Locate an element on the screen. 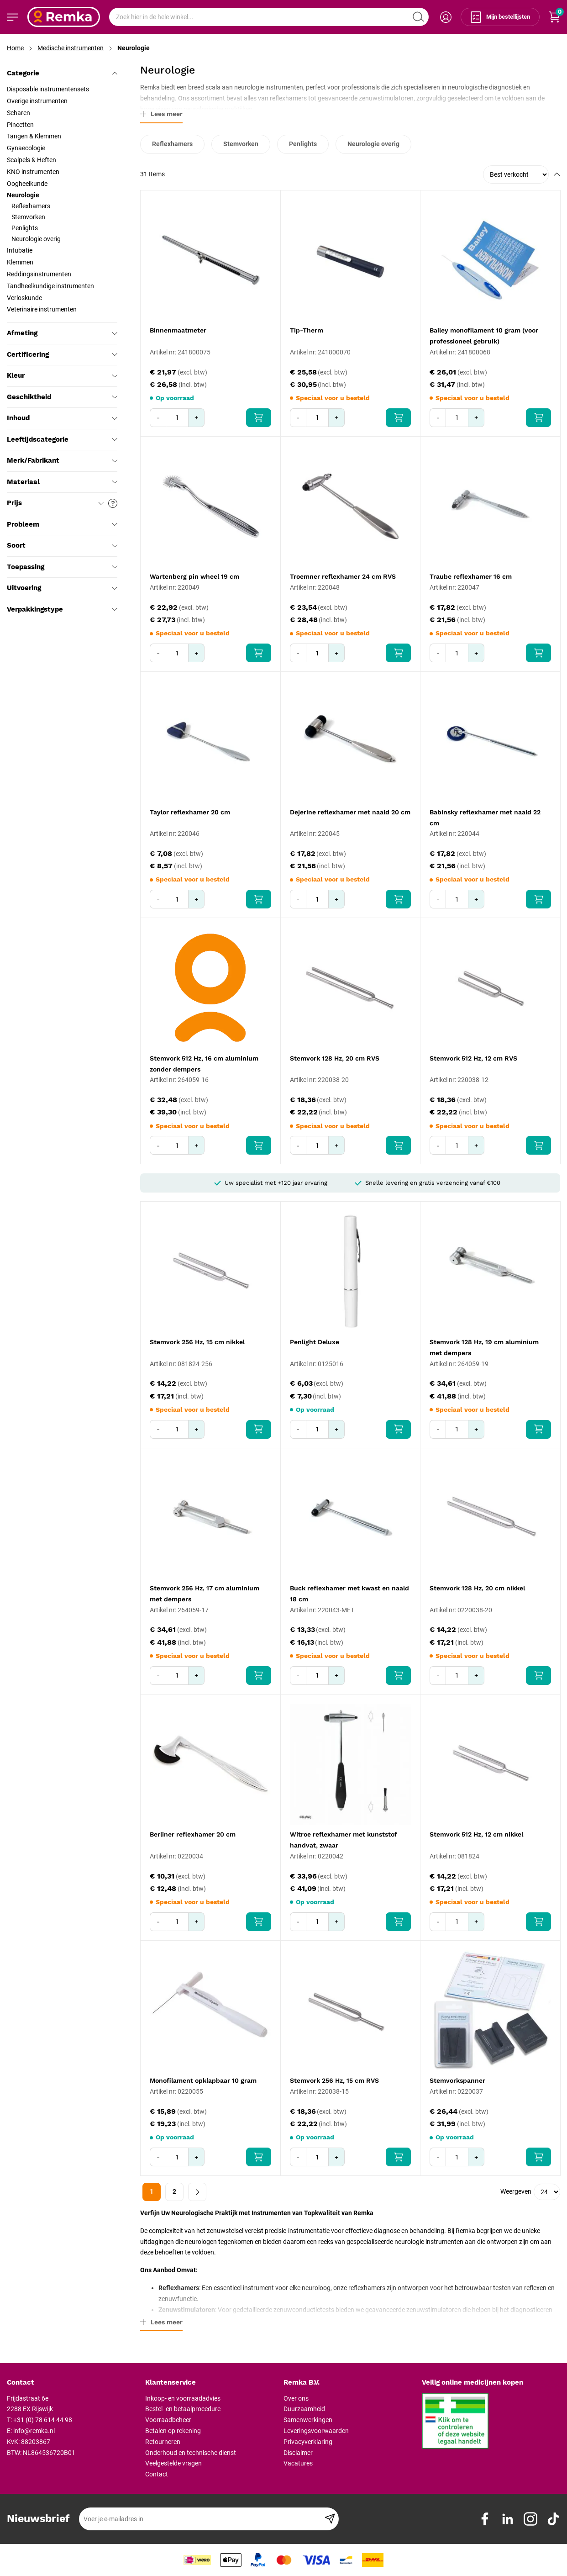 The width and height of the screenshot is (567, 2576). Retourneren is located at coordinates (162, 2441).